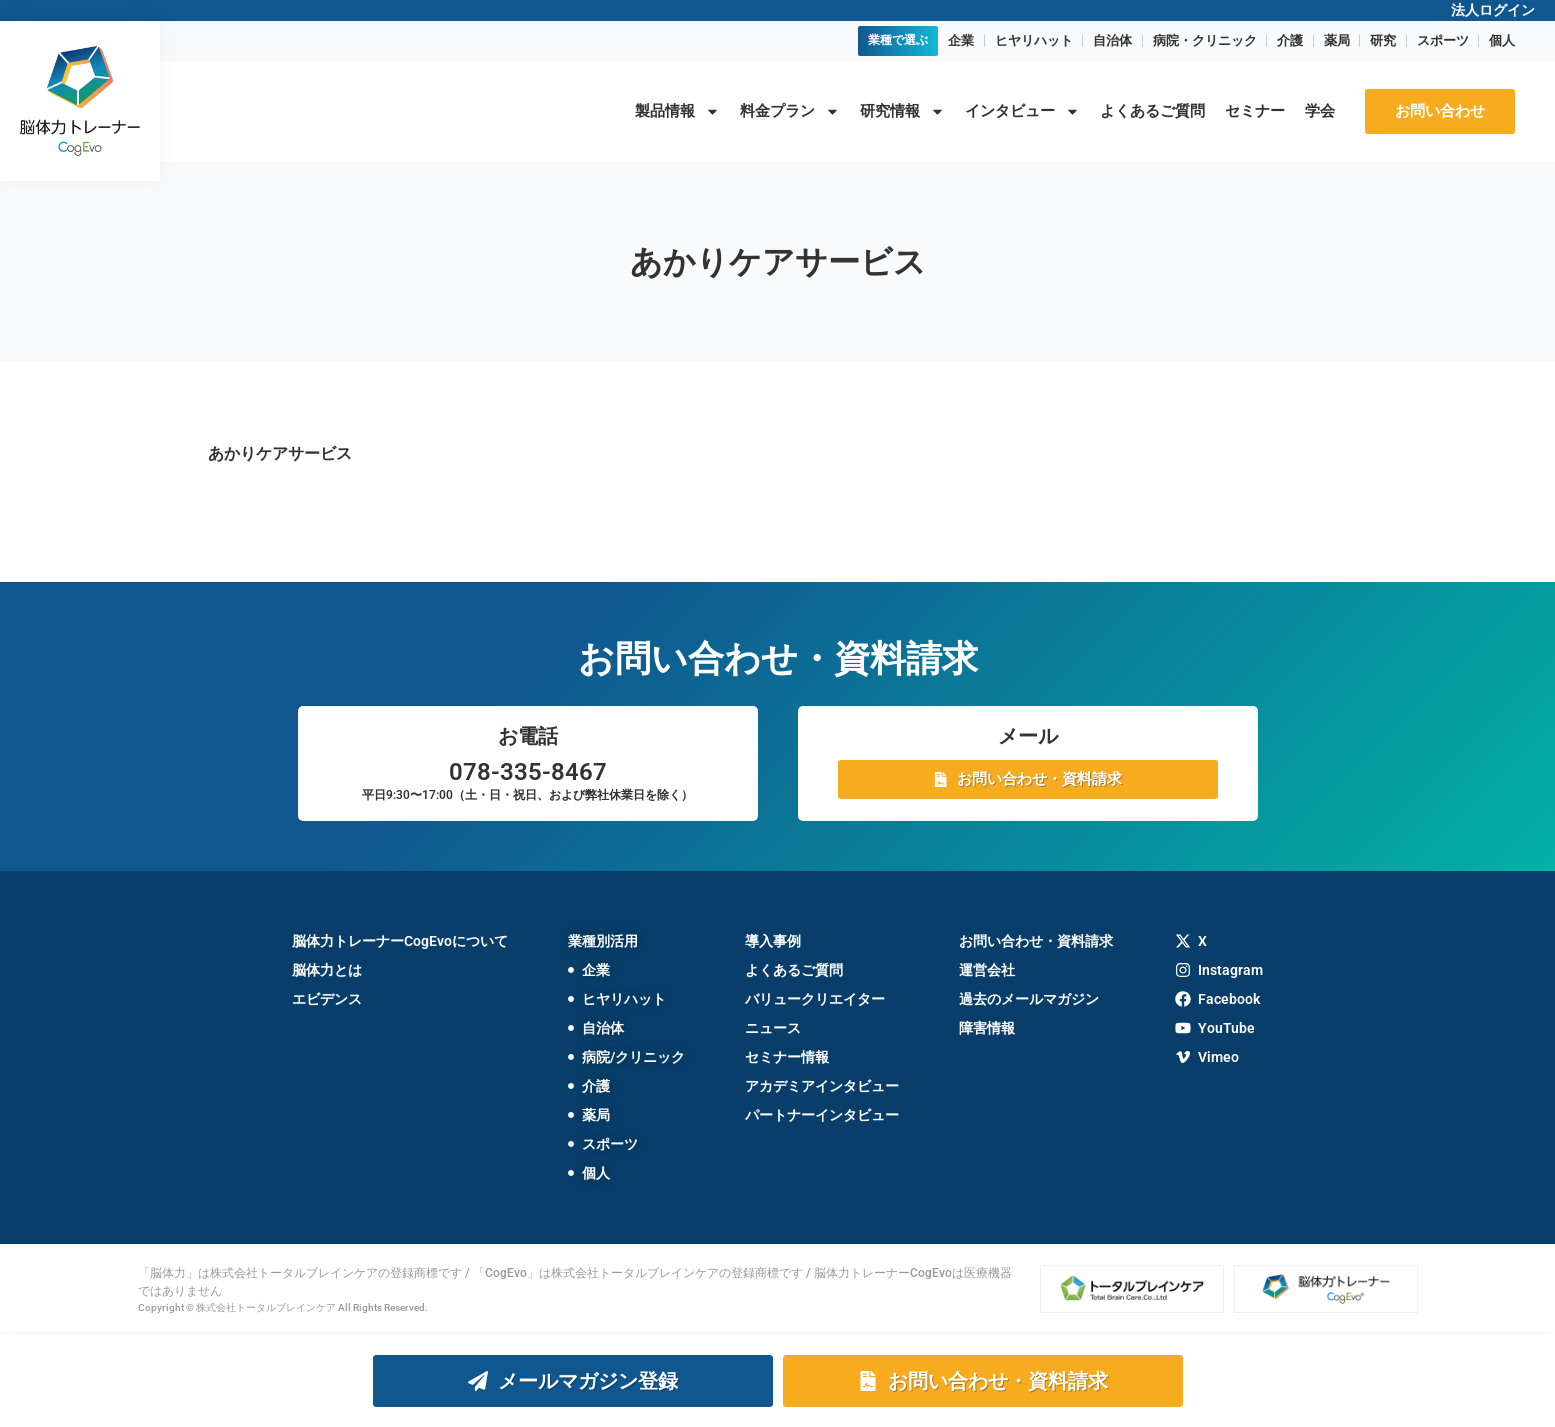 The image size is (1555, 1427). I want to click on 法人ログイン, so click(1493, 10).